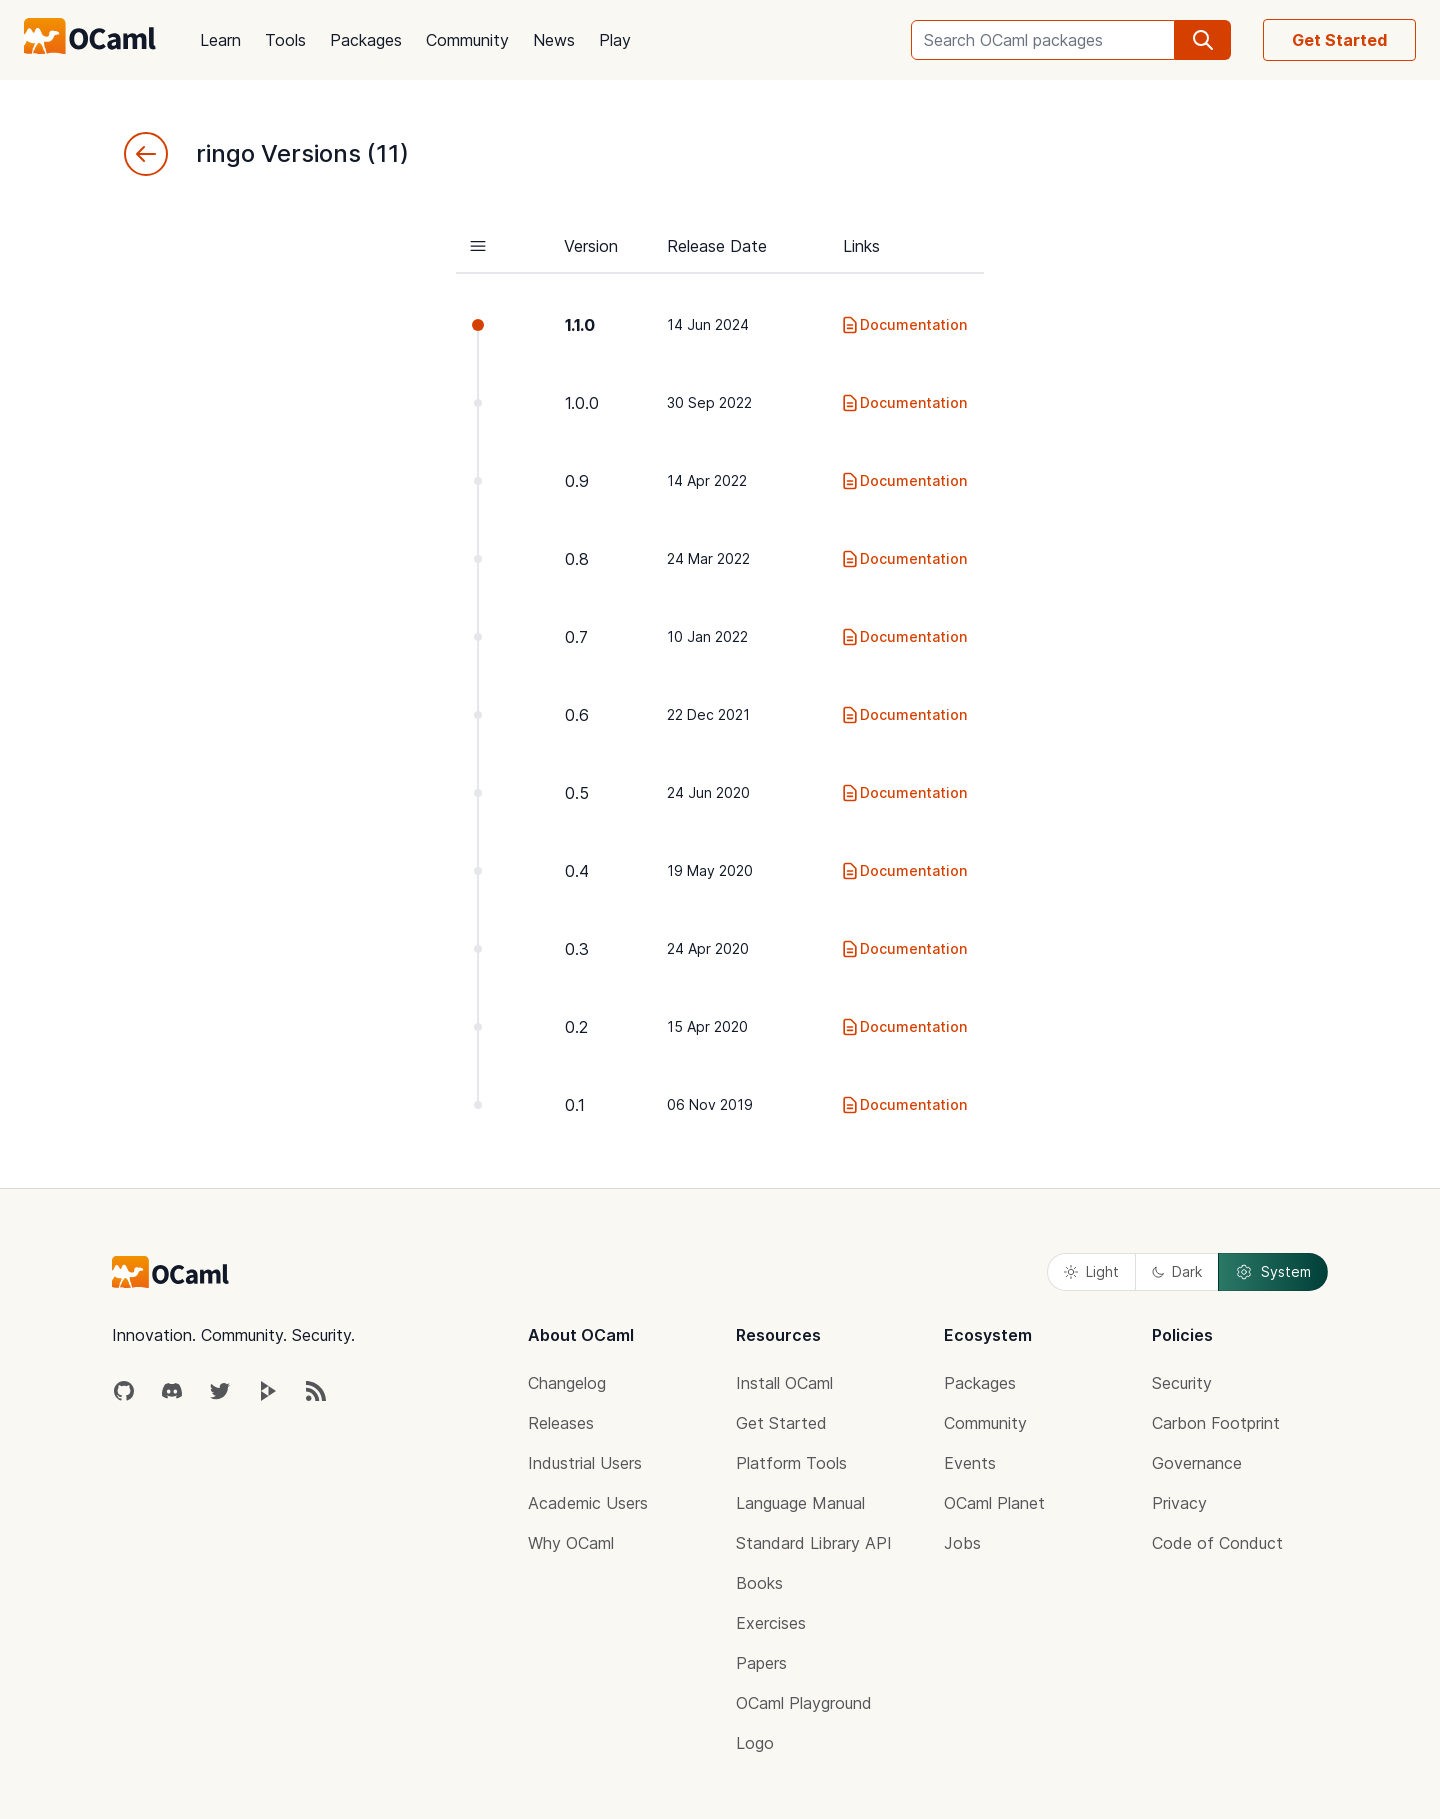  Describe the element at coordinates (561, 1423) in the screenshot. I see `Releases` at that location.